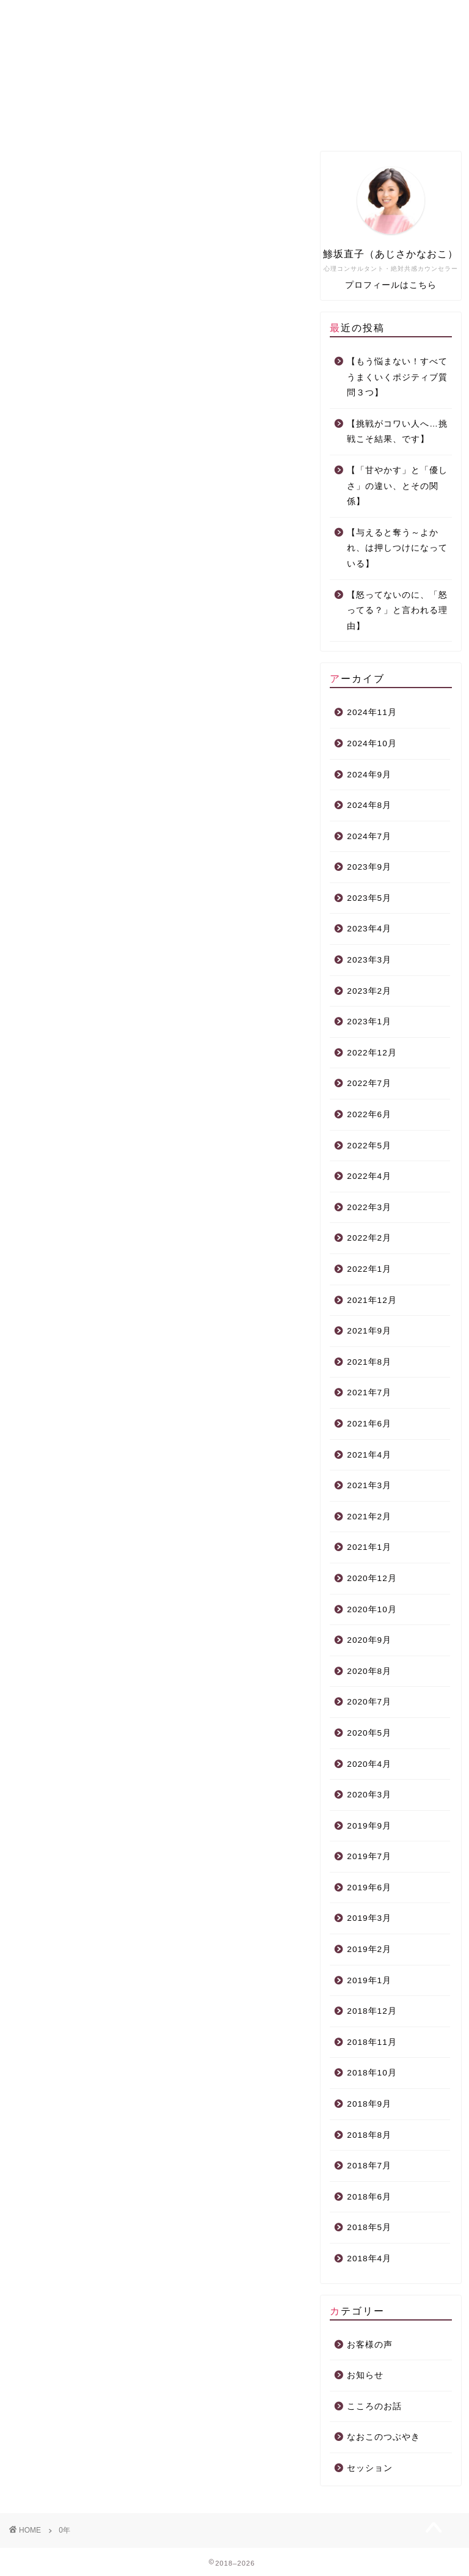  What do you see at coordinates (231, 119) in the screenshot?
I see `個人セッション` at bounding box center [231, 119].